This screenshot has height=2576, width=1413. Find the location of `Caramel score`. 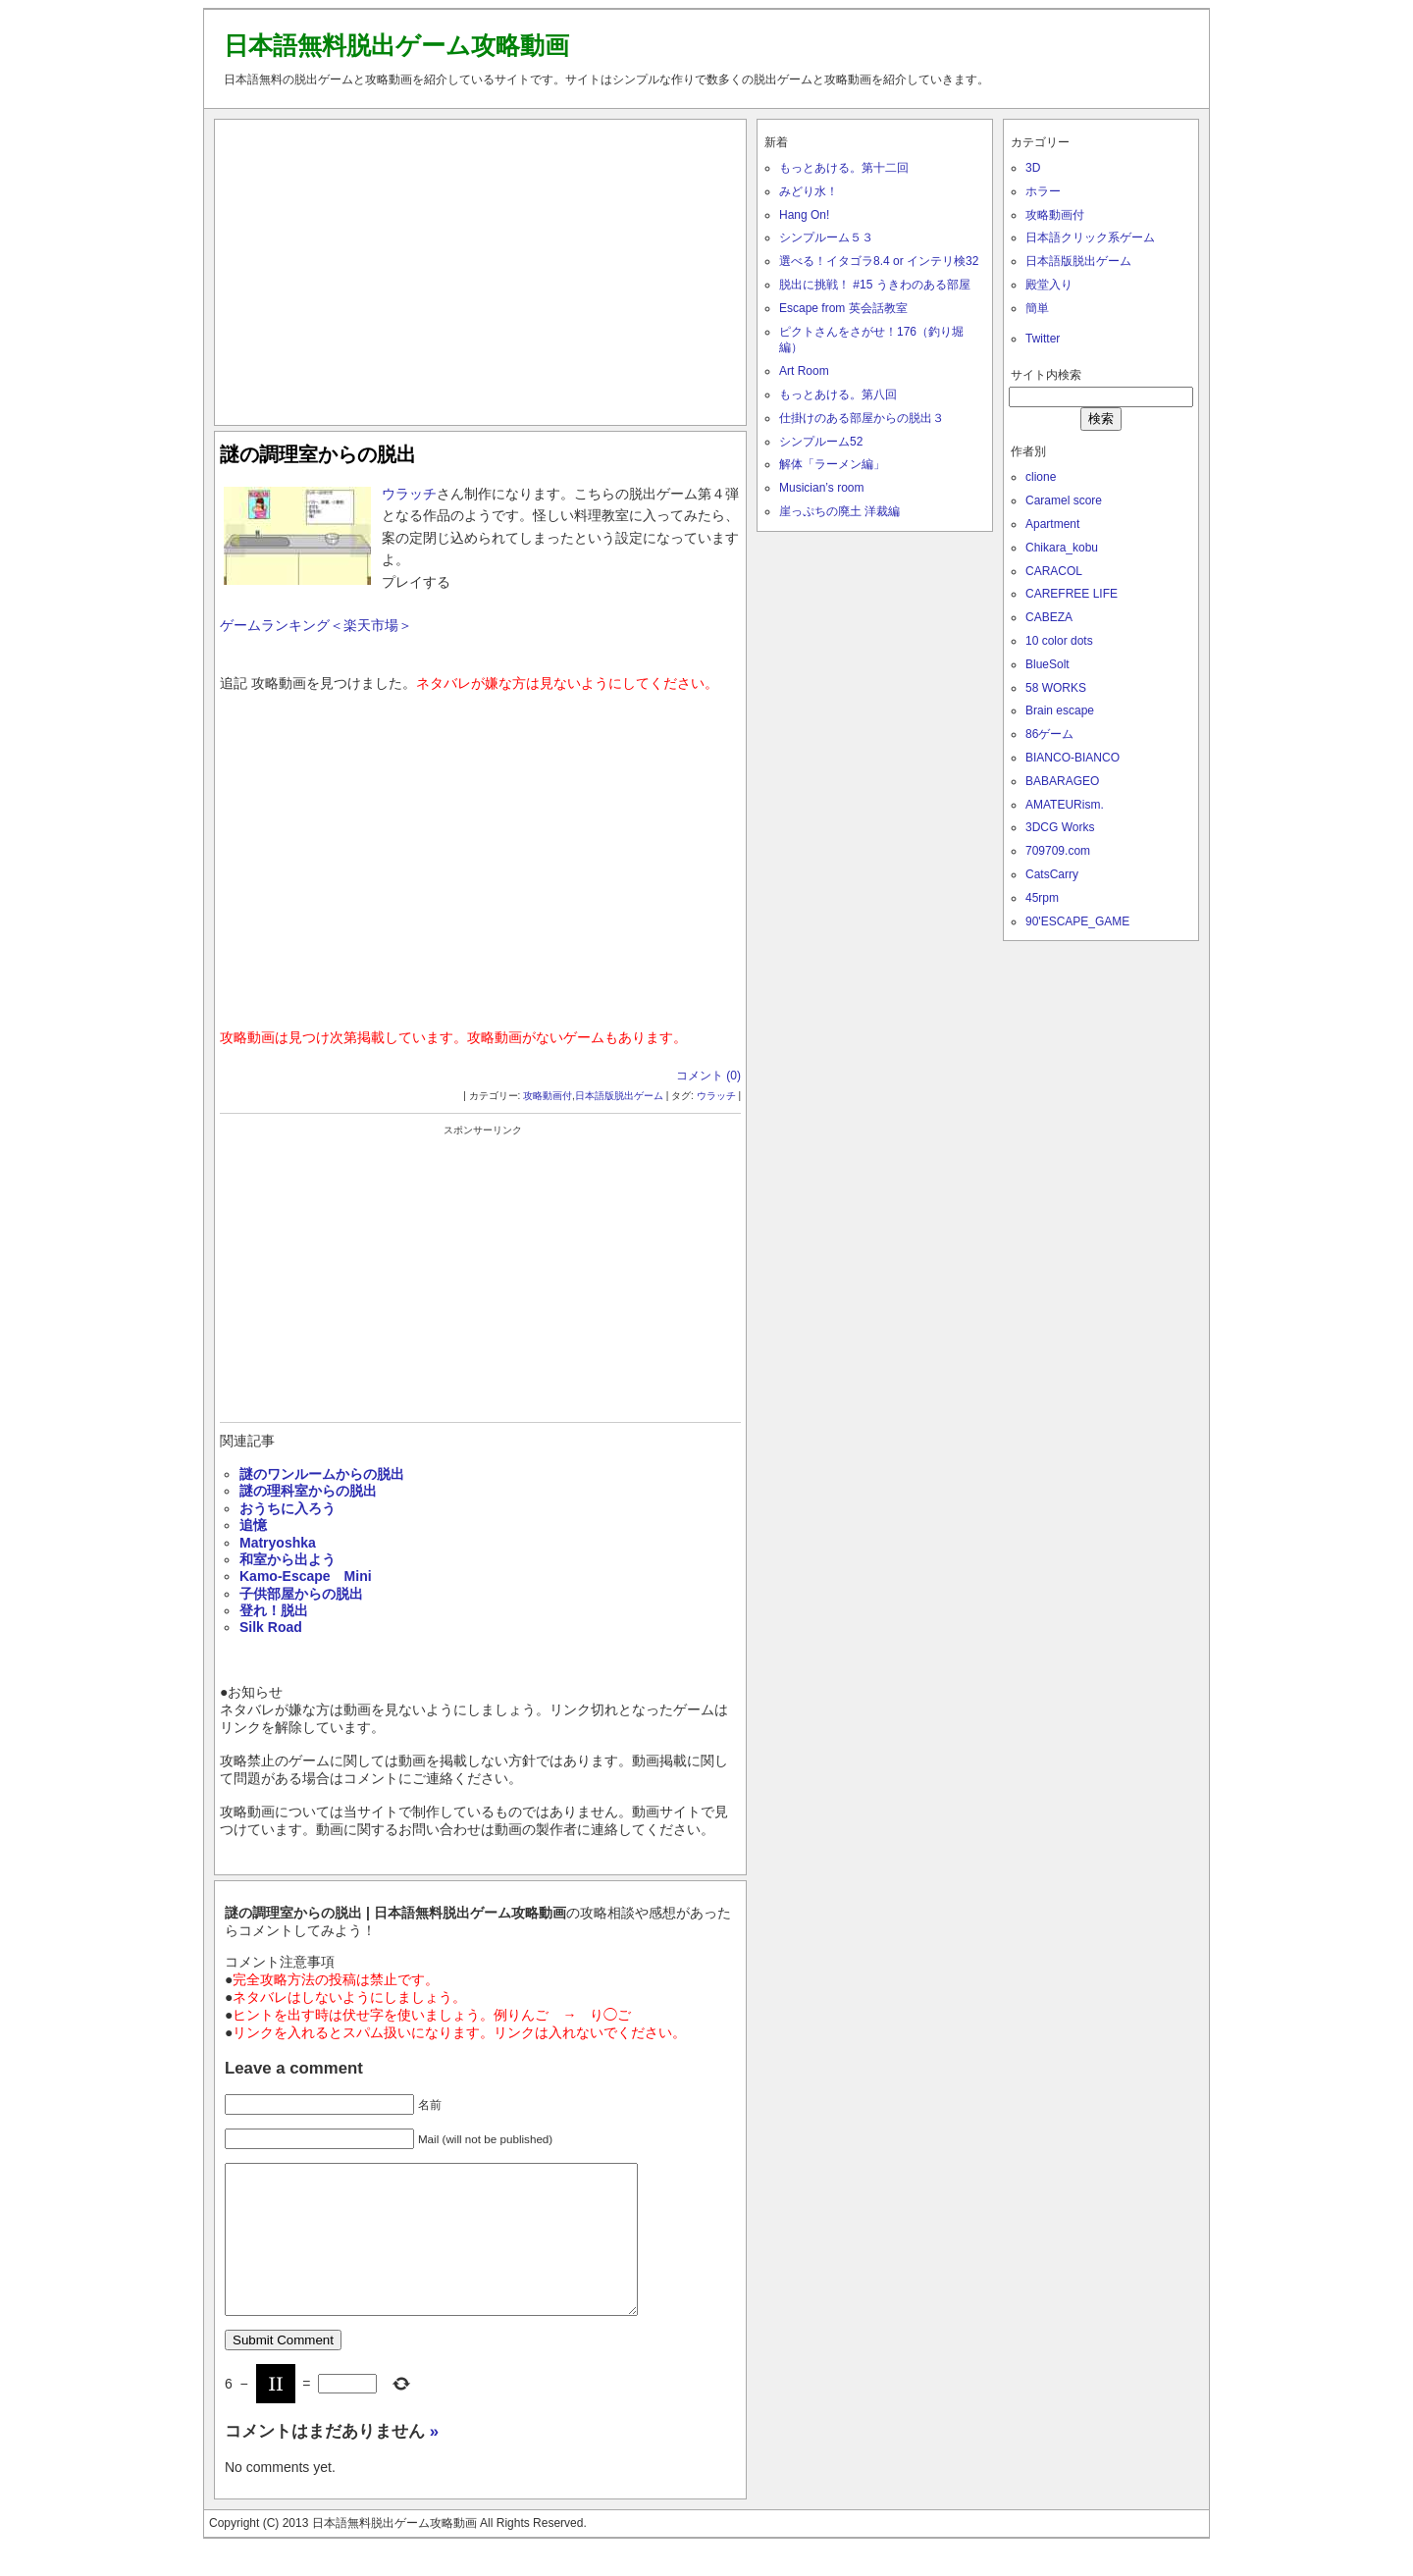

Caramel score is located at coordinates (1063, 500).